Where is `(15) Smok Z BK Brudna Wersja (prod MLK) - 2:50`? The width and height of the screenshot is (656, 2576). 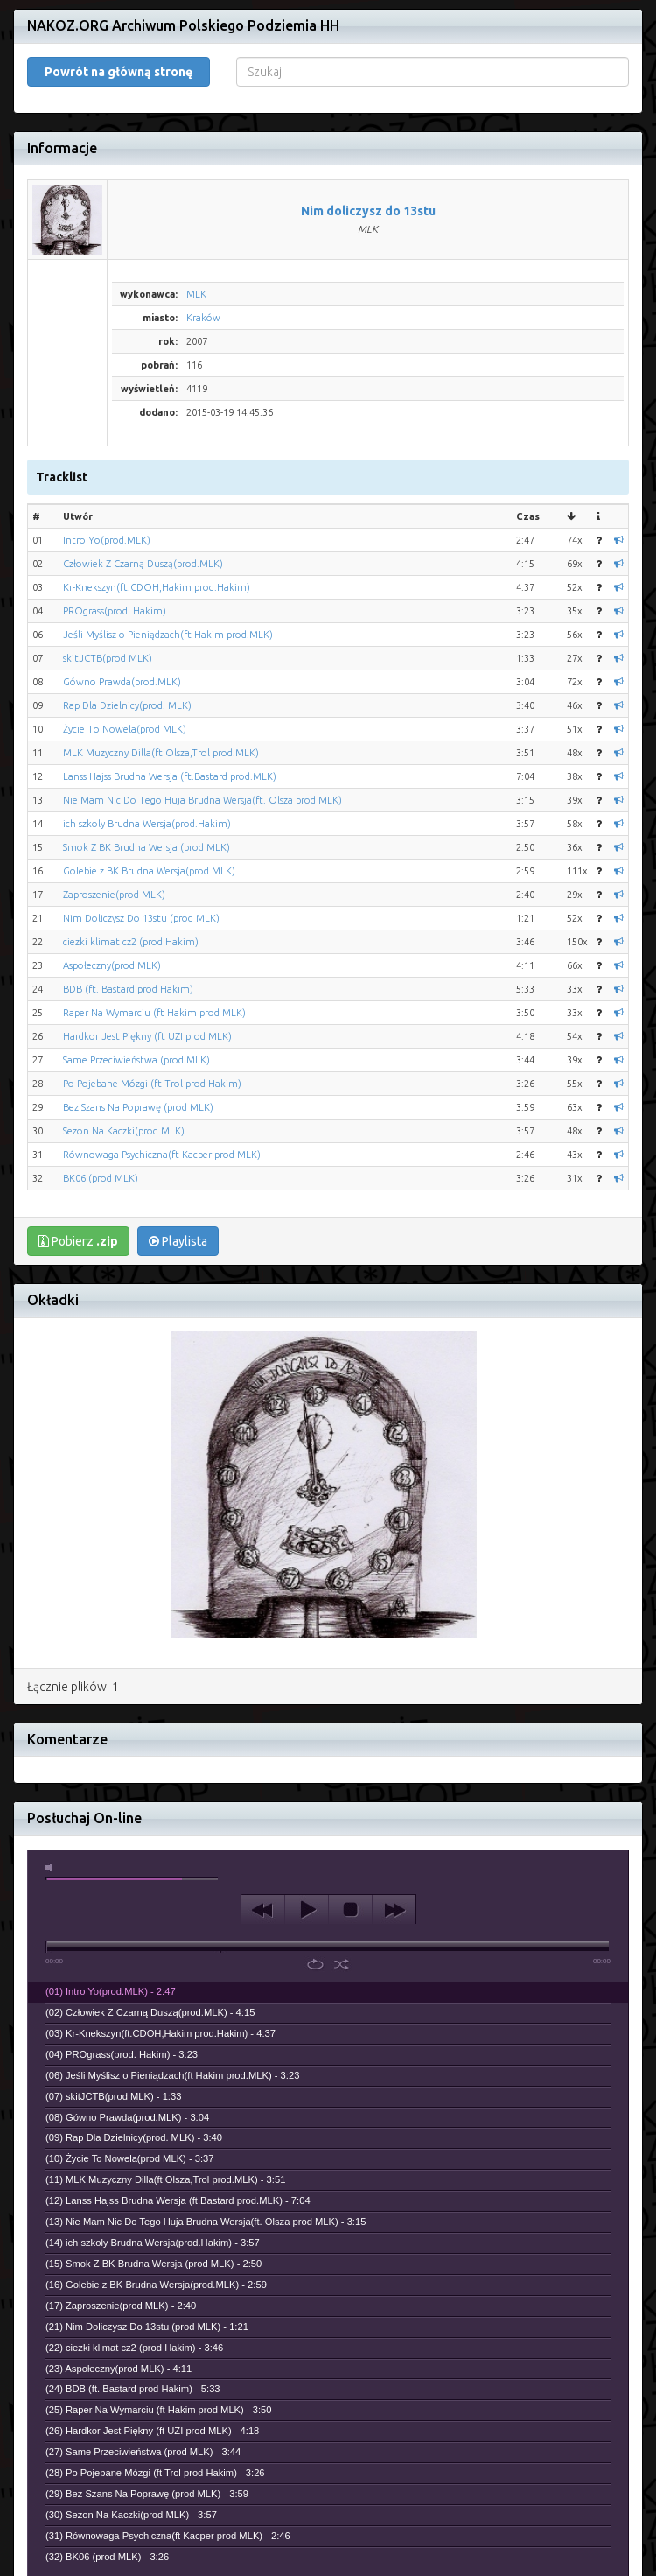 (15) Smok Z BK Brudna Wersja (prod MLK) - 2:50 is located at coordinates (153, 2263).